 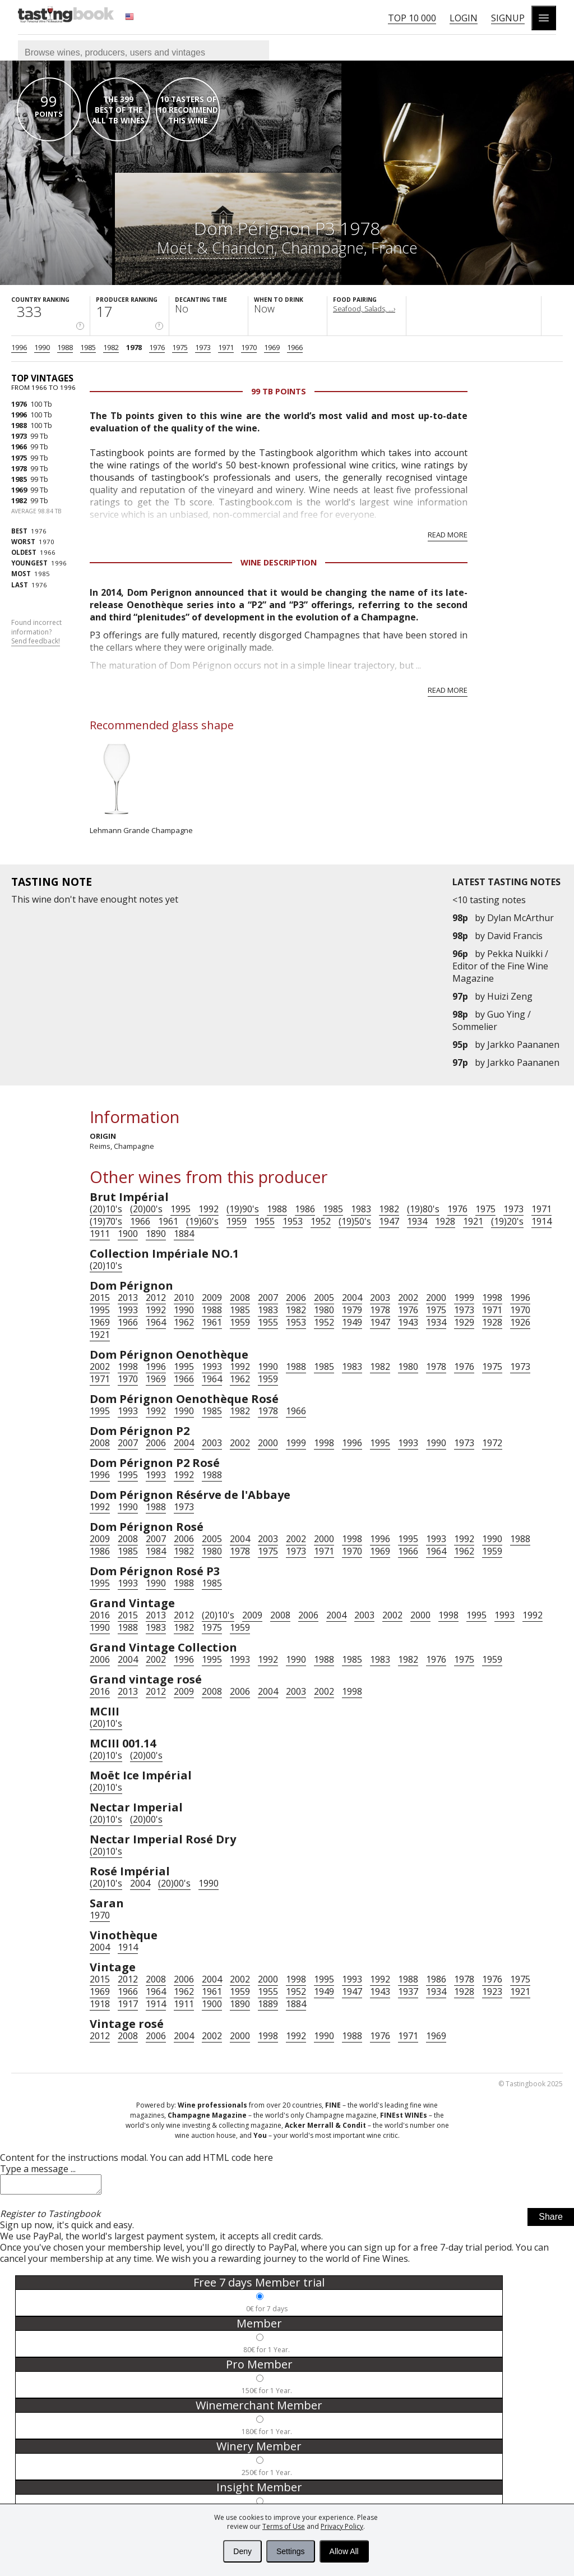 I want to click on 1976, so click(x=157, y=347).